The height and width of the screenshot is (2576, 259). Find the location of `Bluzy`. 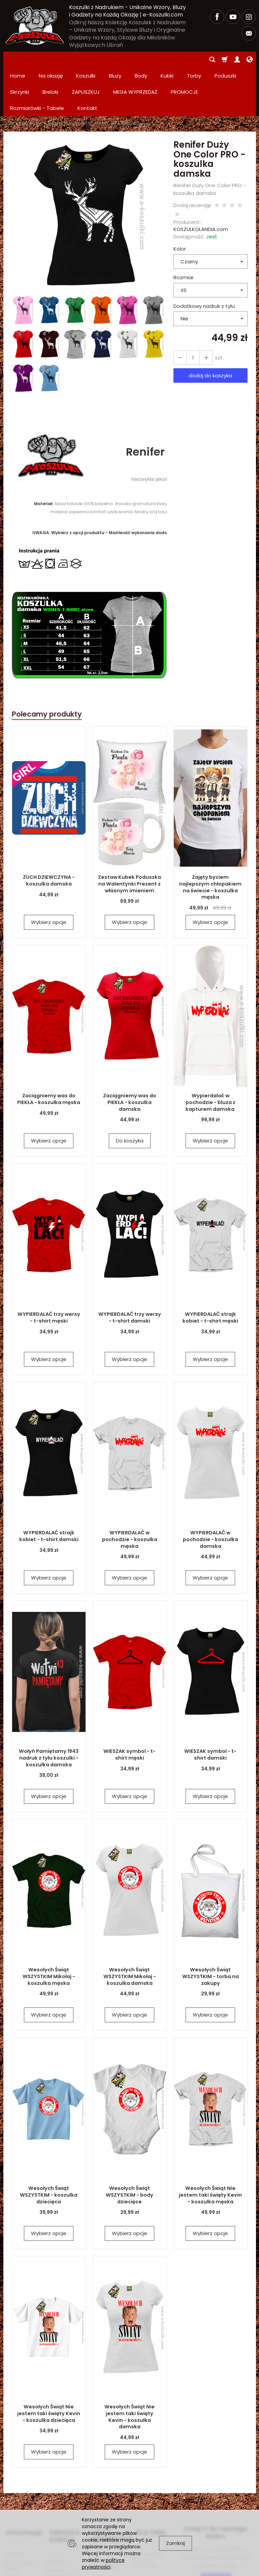

Bluzy is located at coordinates (115, 59).